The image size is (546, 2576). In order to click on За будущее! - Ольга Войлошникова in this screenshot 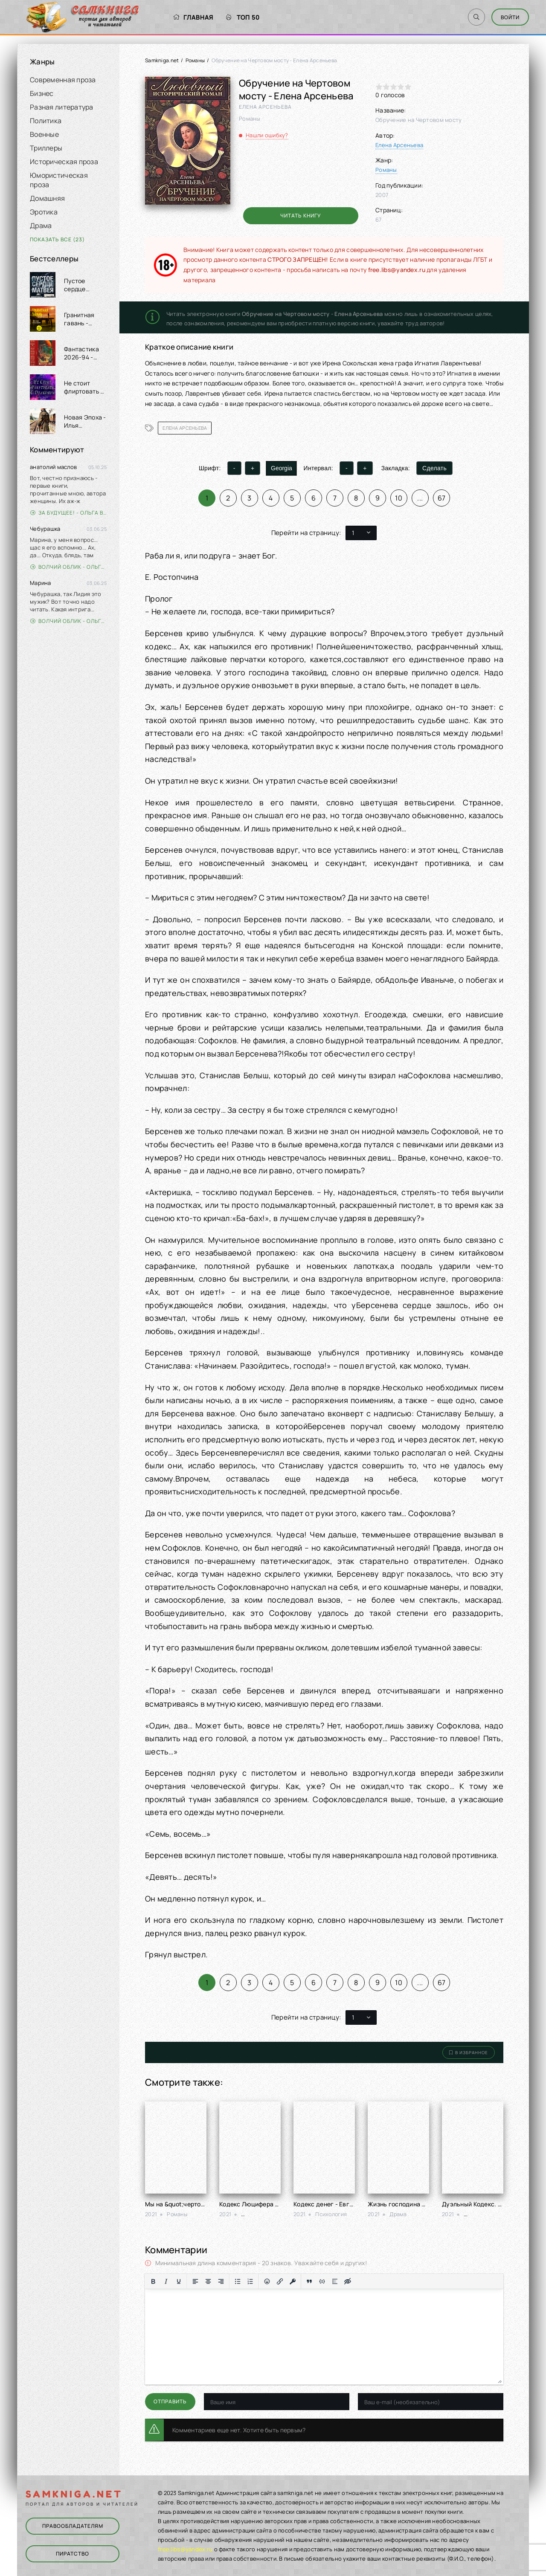, I will do `click(68, 512)`.